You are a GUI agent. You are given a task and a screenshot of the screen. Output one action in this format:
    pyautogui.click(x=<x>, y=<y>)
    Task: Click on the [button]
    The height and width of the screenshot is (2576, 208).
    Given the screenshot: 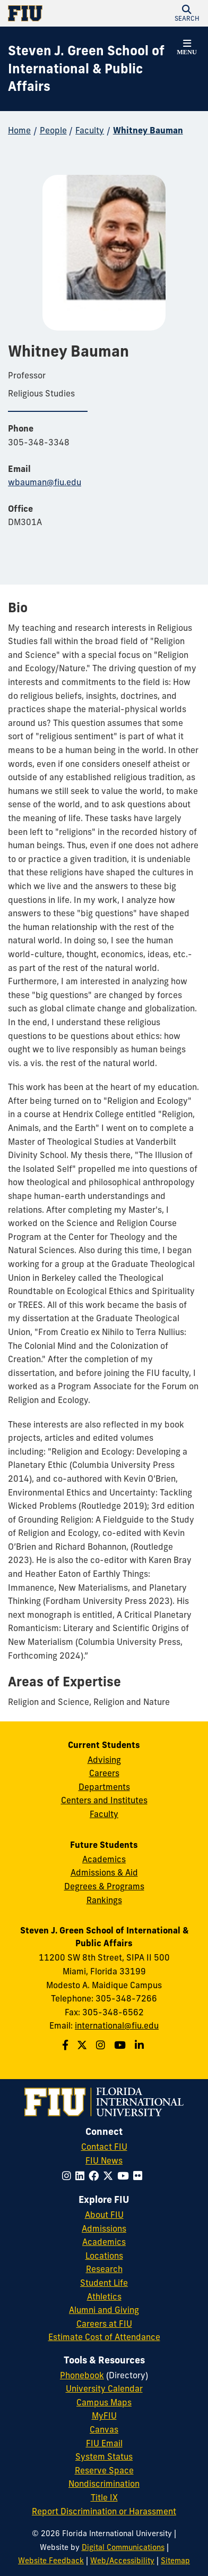 What is the action you would take?
    pyautogui.click(x=187, y=13)
    